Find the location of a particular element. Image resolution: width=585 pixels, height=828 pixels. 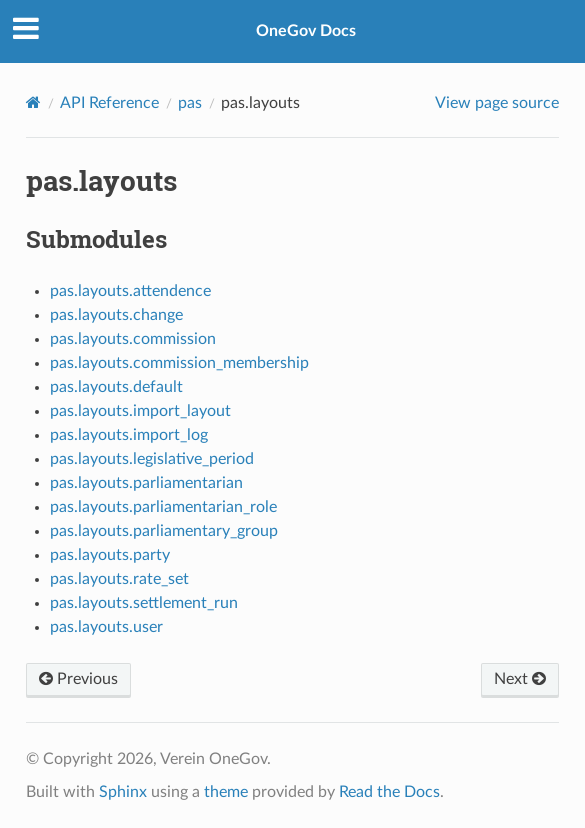

pas.layouts.parliamentarian_role is located at coordinates (163, 507).